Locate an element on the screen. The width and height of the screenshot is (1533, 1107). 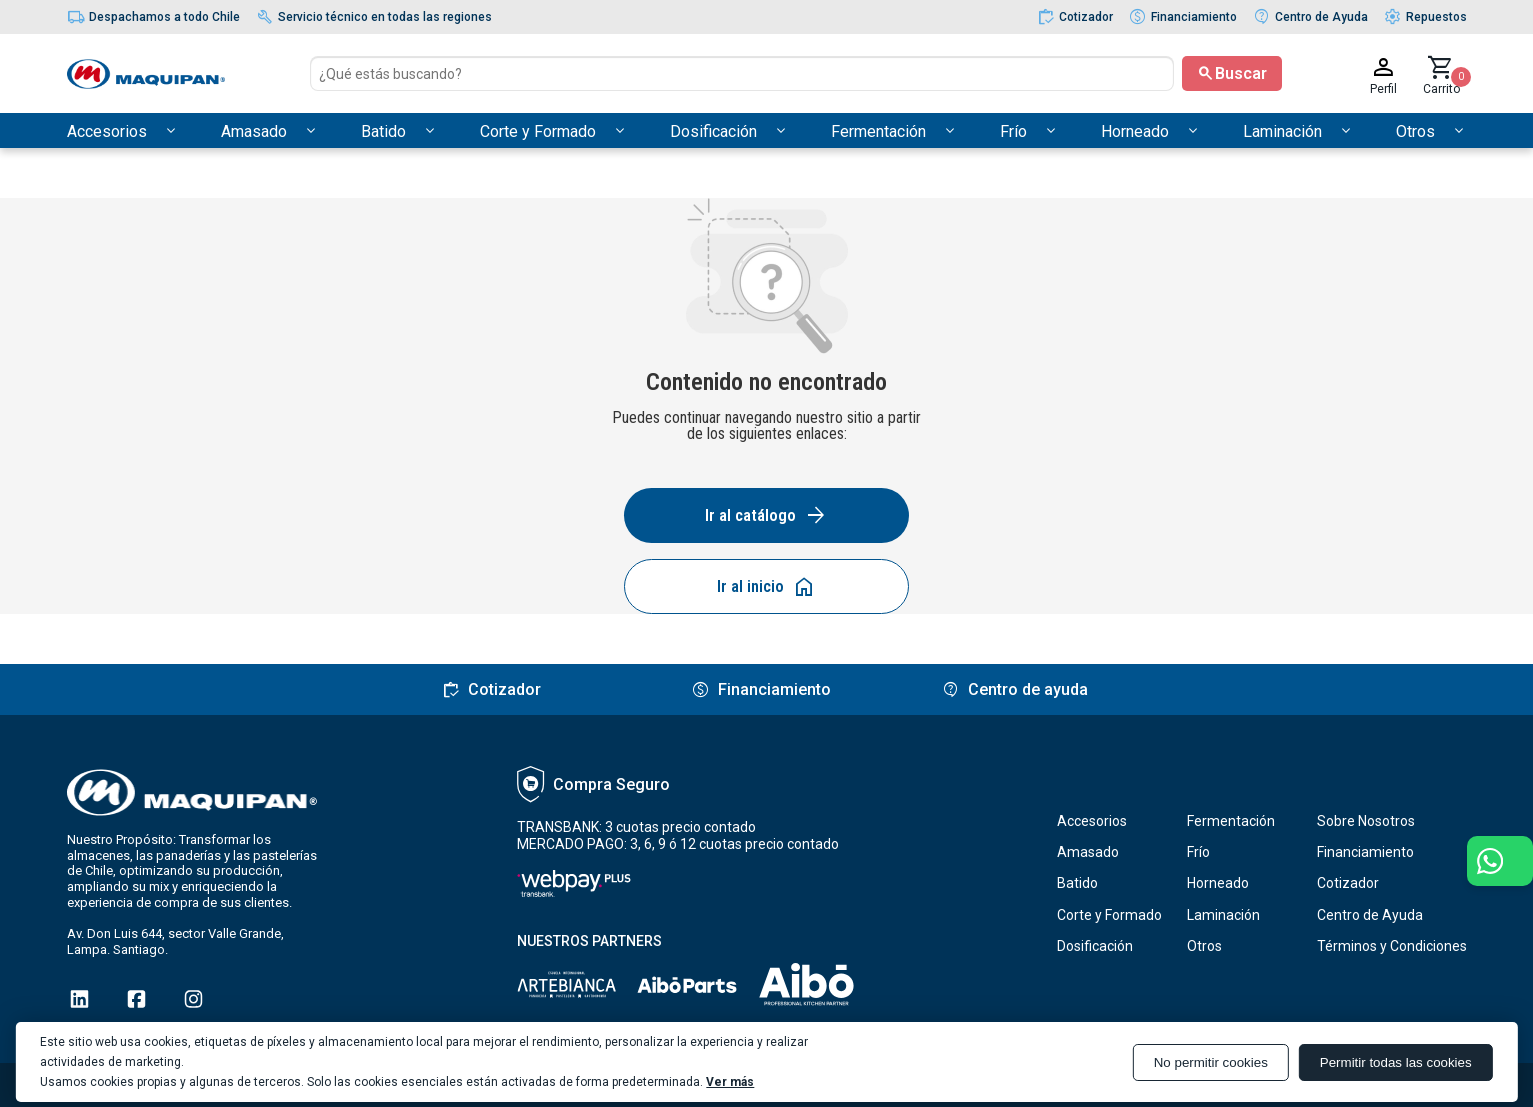
Horneado is located at coordinates (1218, 883).